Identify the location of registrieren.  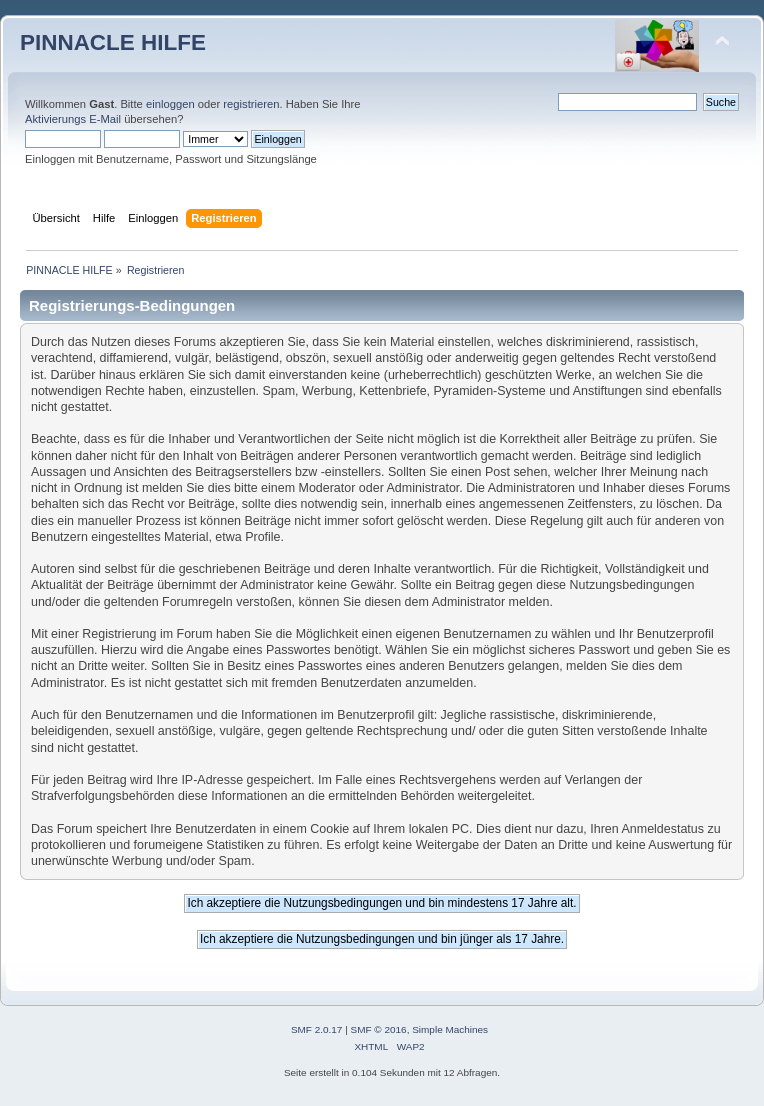
(251, 104).